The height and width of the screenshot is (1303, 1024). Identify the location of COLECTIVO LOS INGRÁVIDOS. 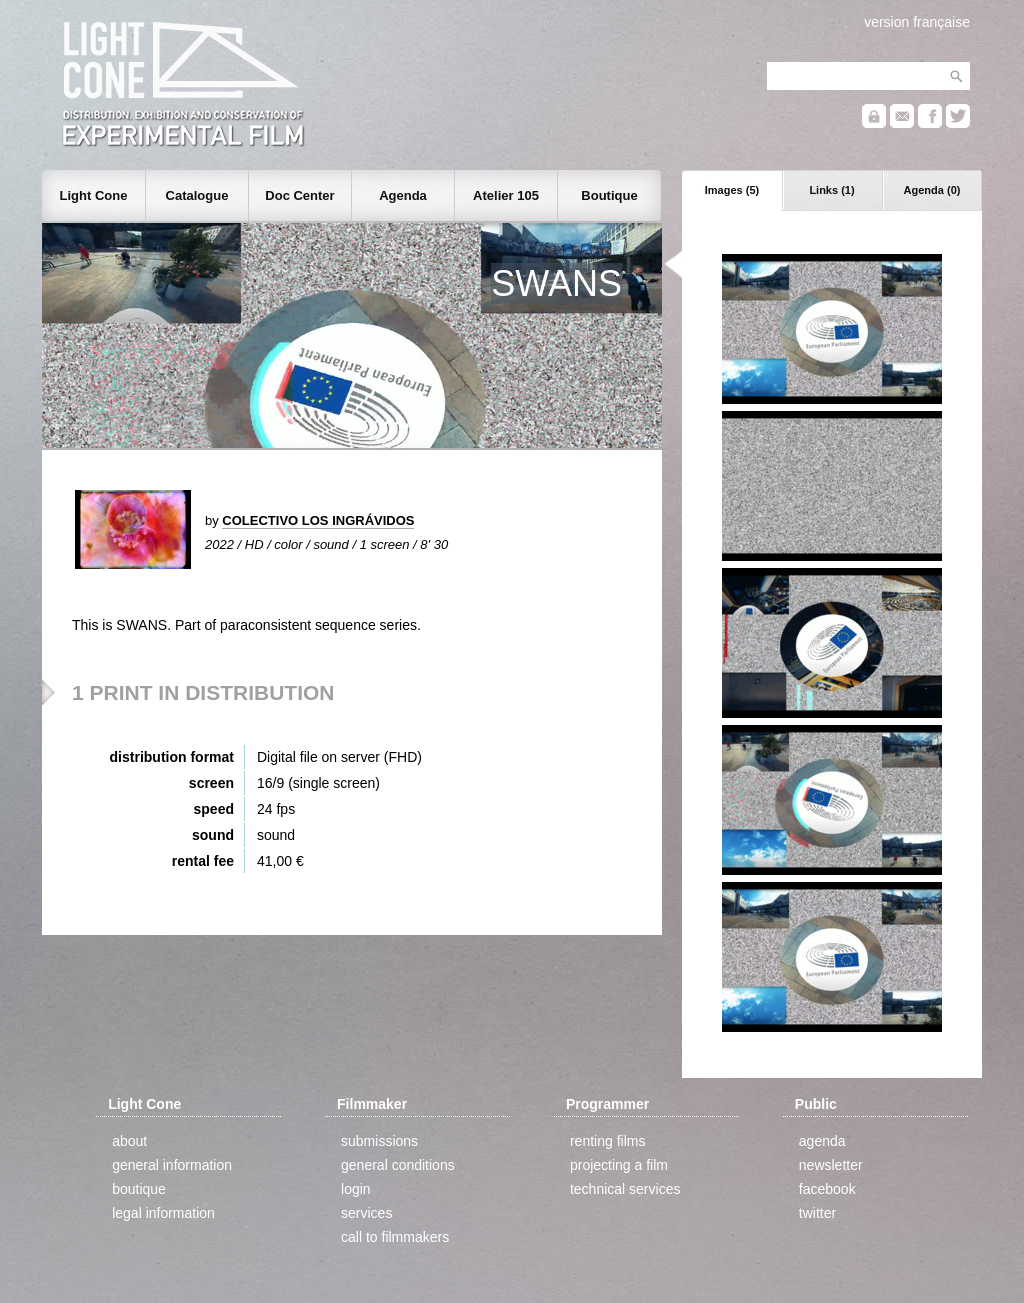
(318, 520).